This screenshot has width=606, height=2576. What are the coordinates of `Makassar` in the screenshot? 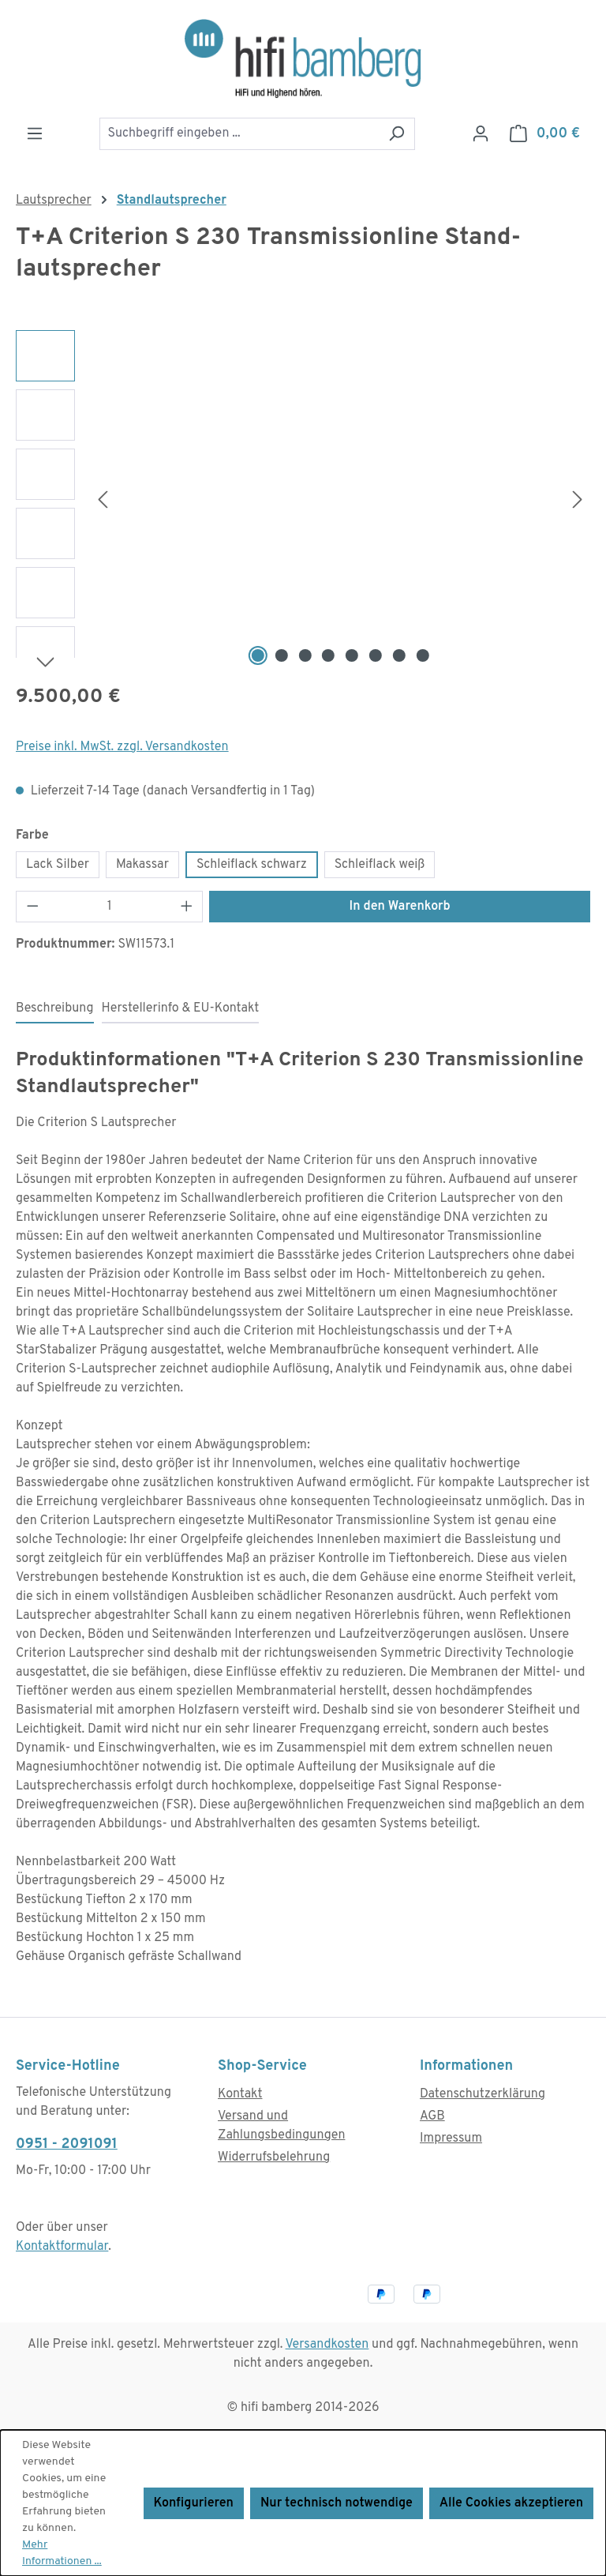 It's located at (142, 865).